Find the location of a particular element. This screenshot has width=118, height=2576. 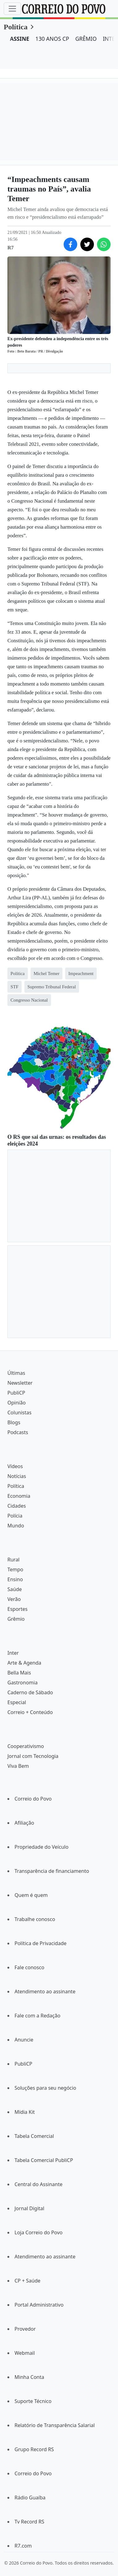

Política is located at coordinates (15, 27).